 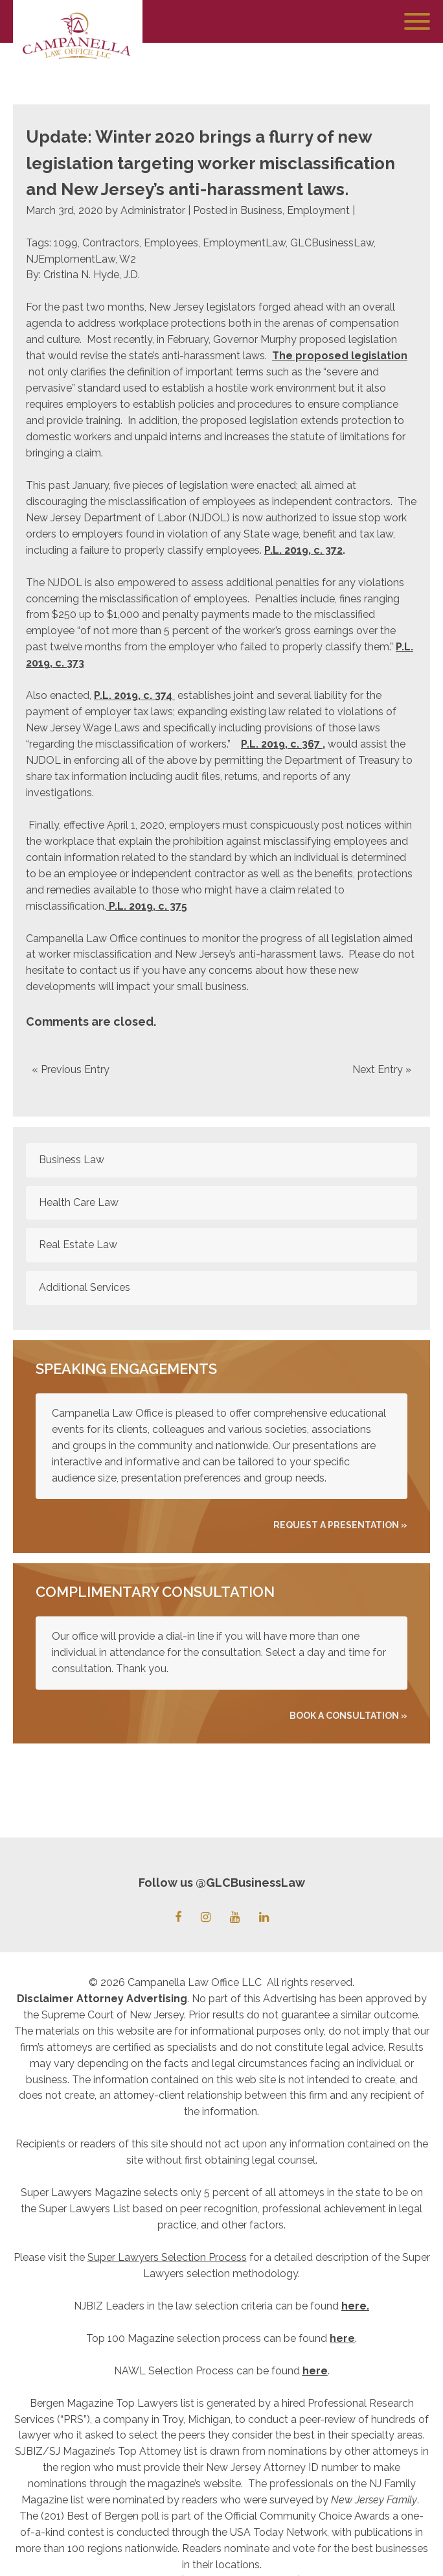 What do you see at coordinates (79, 1202) in the screenshot?
I see `Health Care Law` at bounding box center [79, 1202].